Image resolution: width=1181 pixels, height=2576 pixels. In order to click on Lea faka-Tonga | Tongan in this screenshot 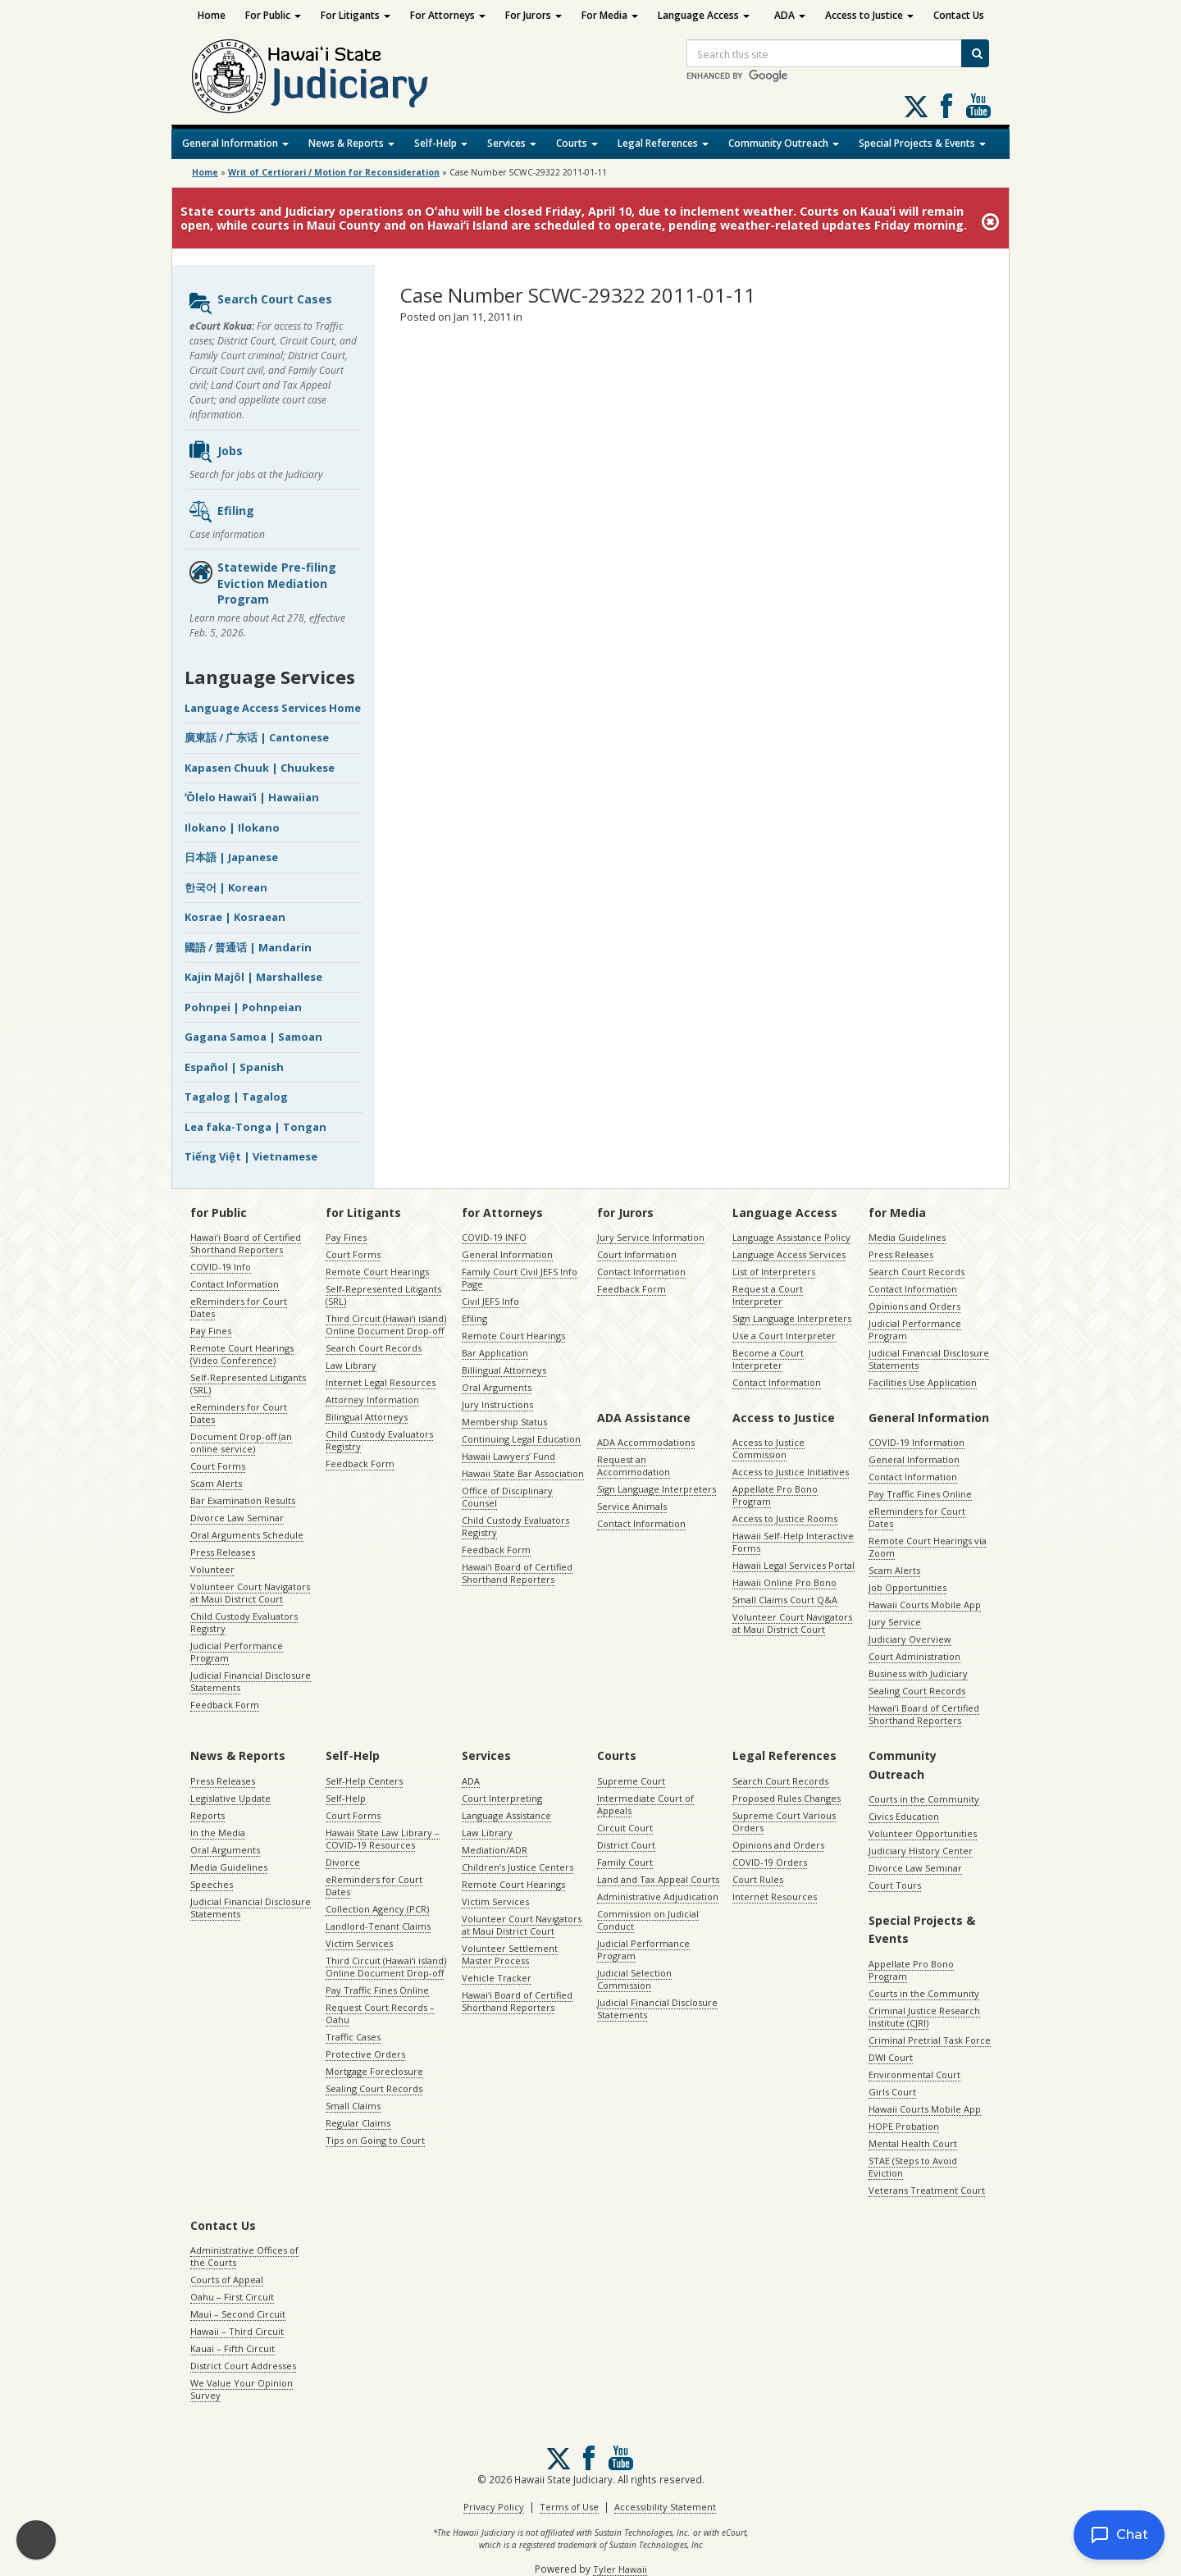, I will do `click(255, 1126)`.